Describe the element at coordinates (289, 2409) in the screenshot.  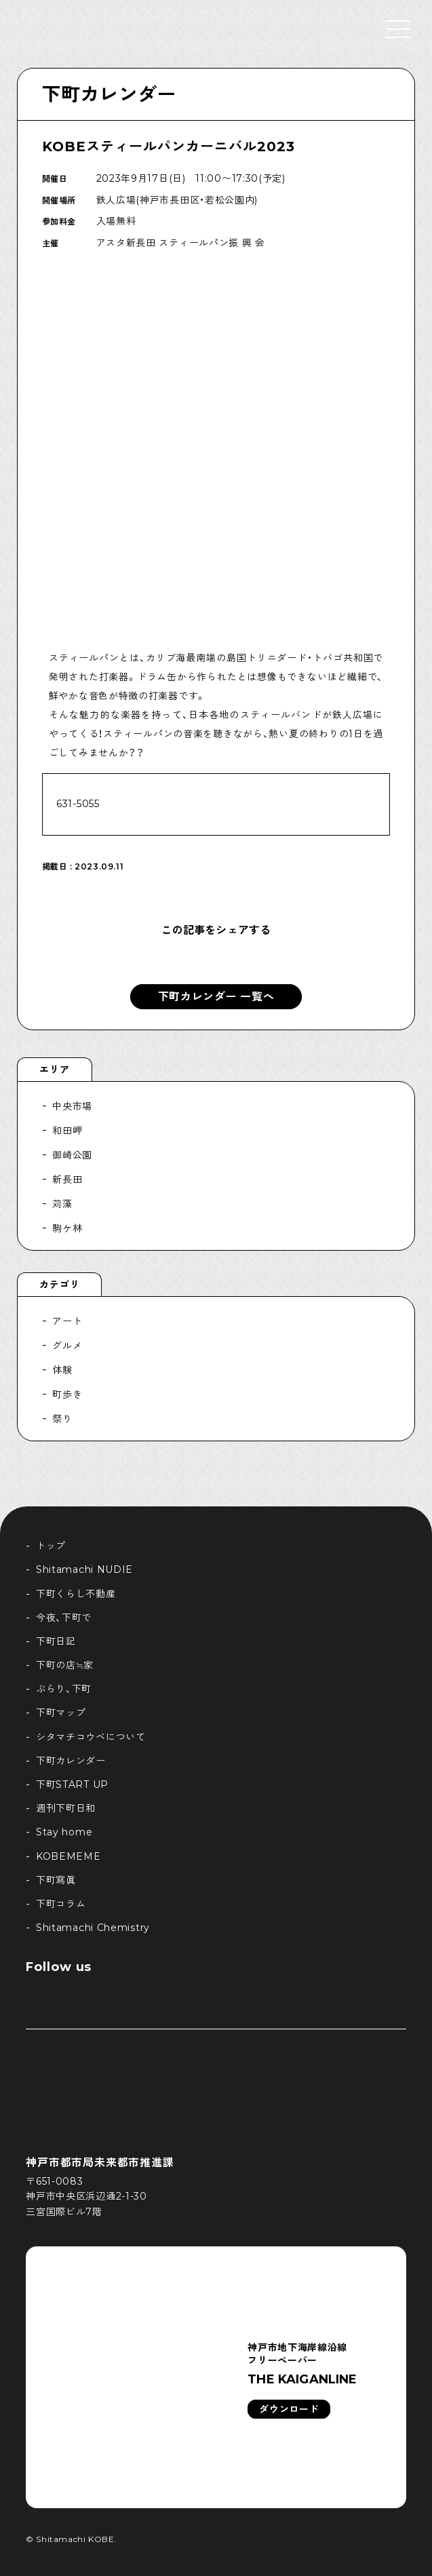
I see `ダウンロード` at that location.